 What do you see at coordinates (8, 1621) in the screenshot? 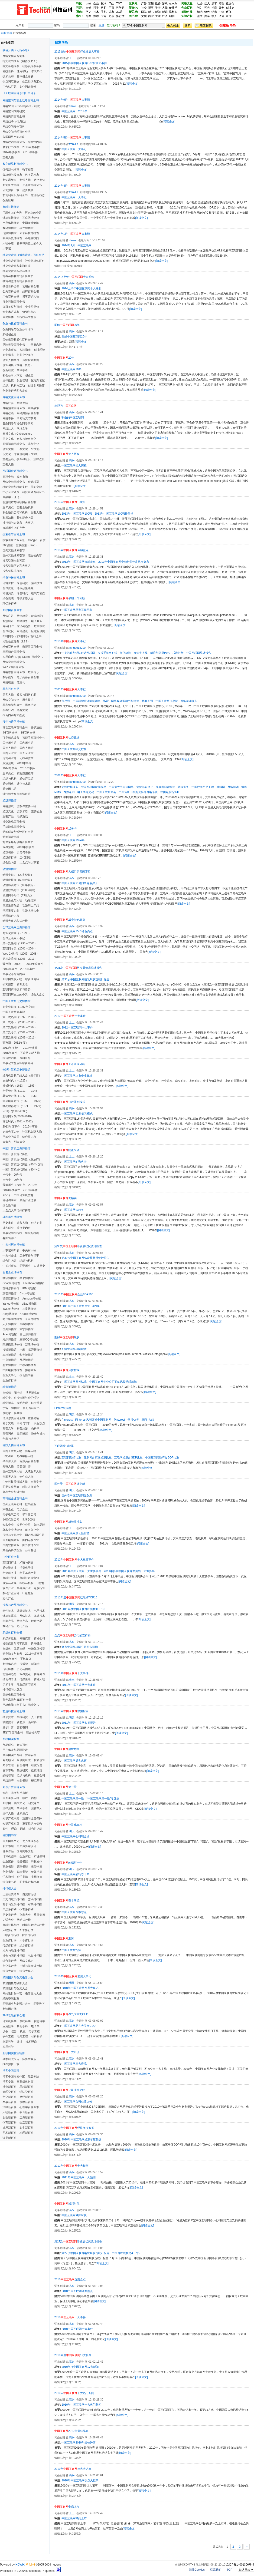
I see `电脑产品` at bounding box center [8, 1621].